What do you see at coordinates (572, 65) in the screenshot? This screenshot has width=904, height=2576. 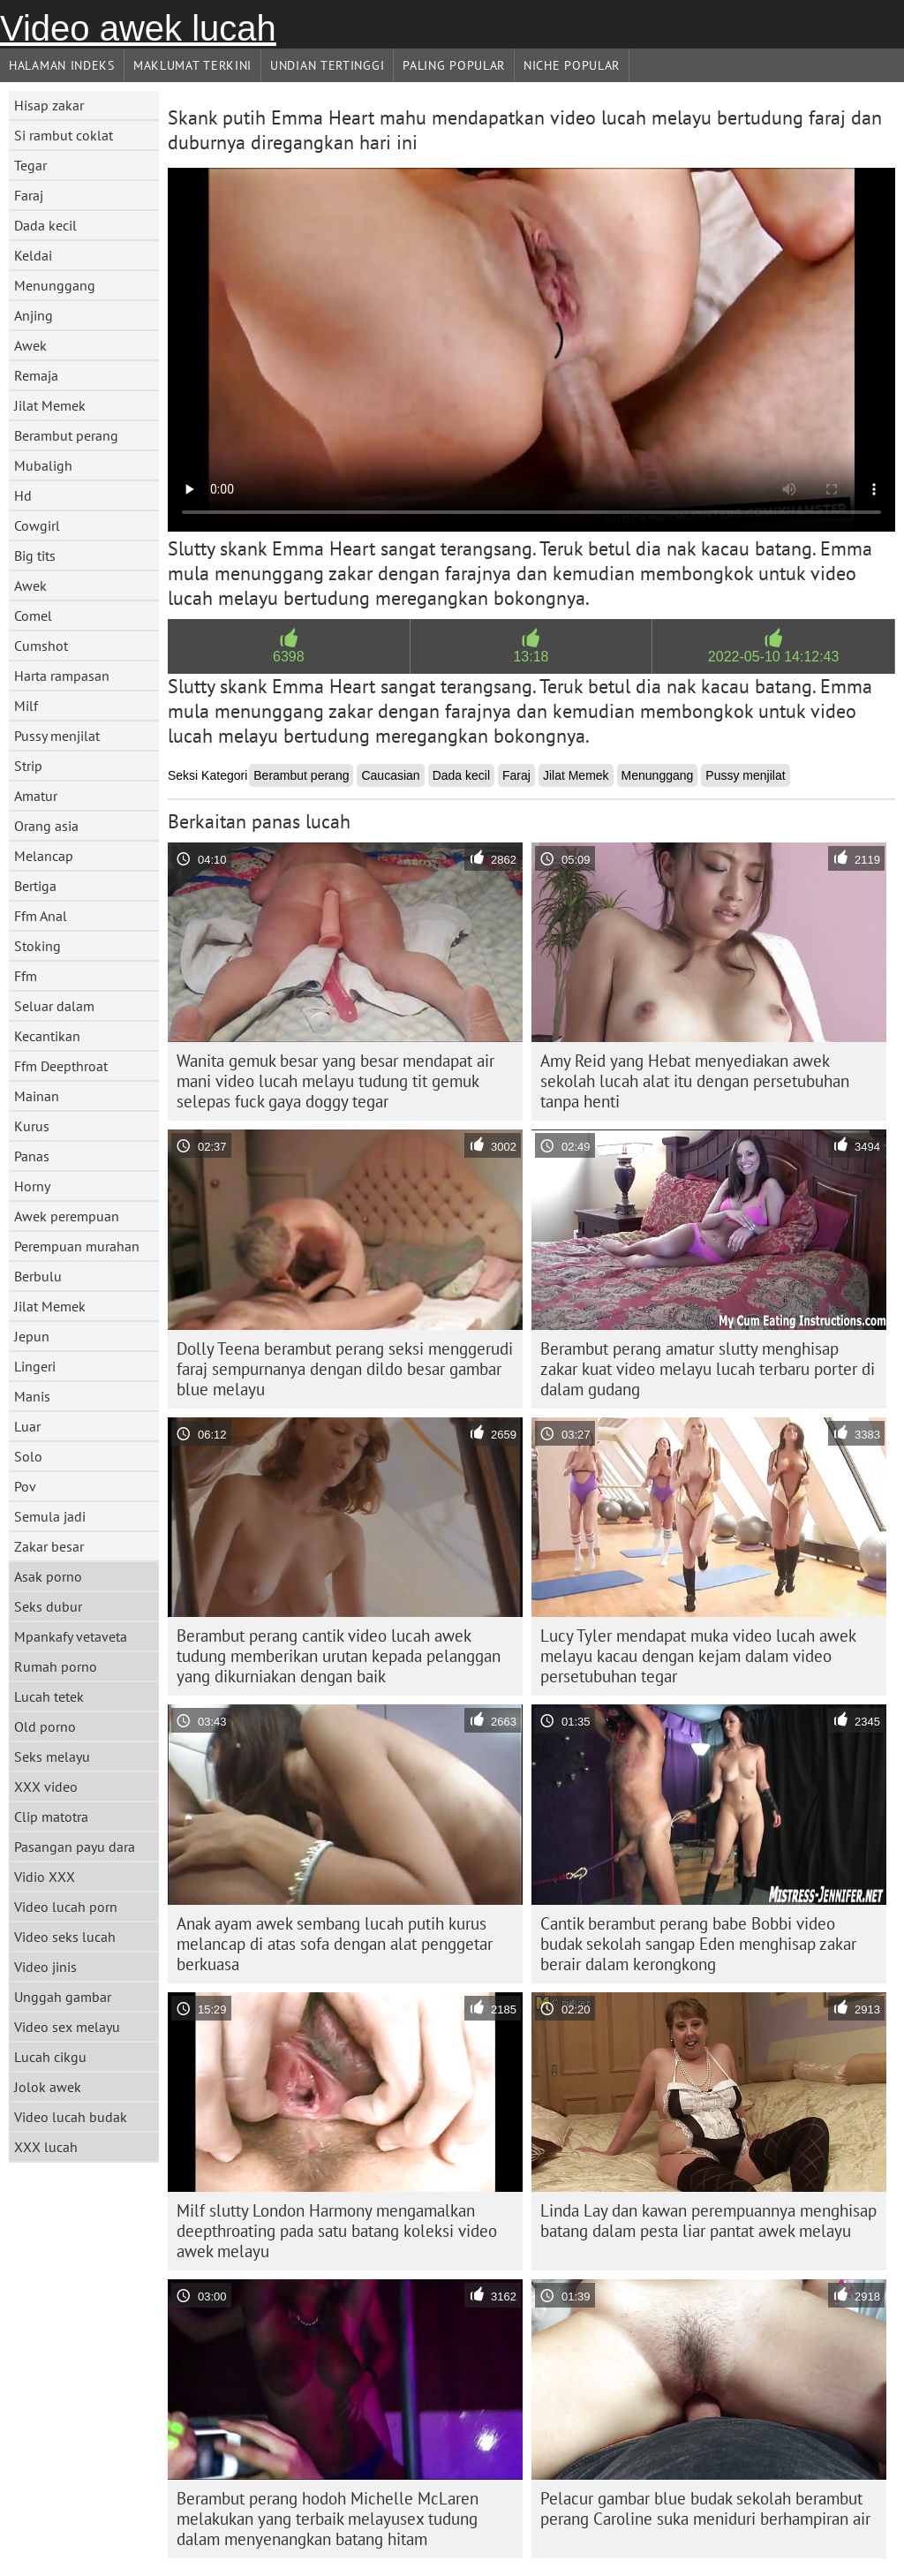 I see `Niche Popular` at bounding box center [572, 65].